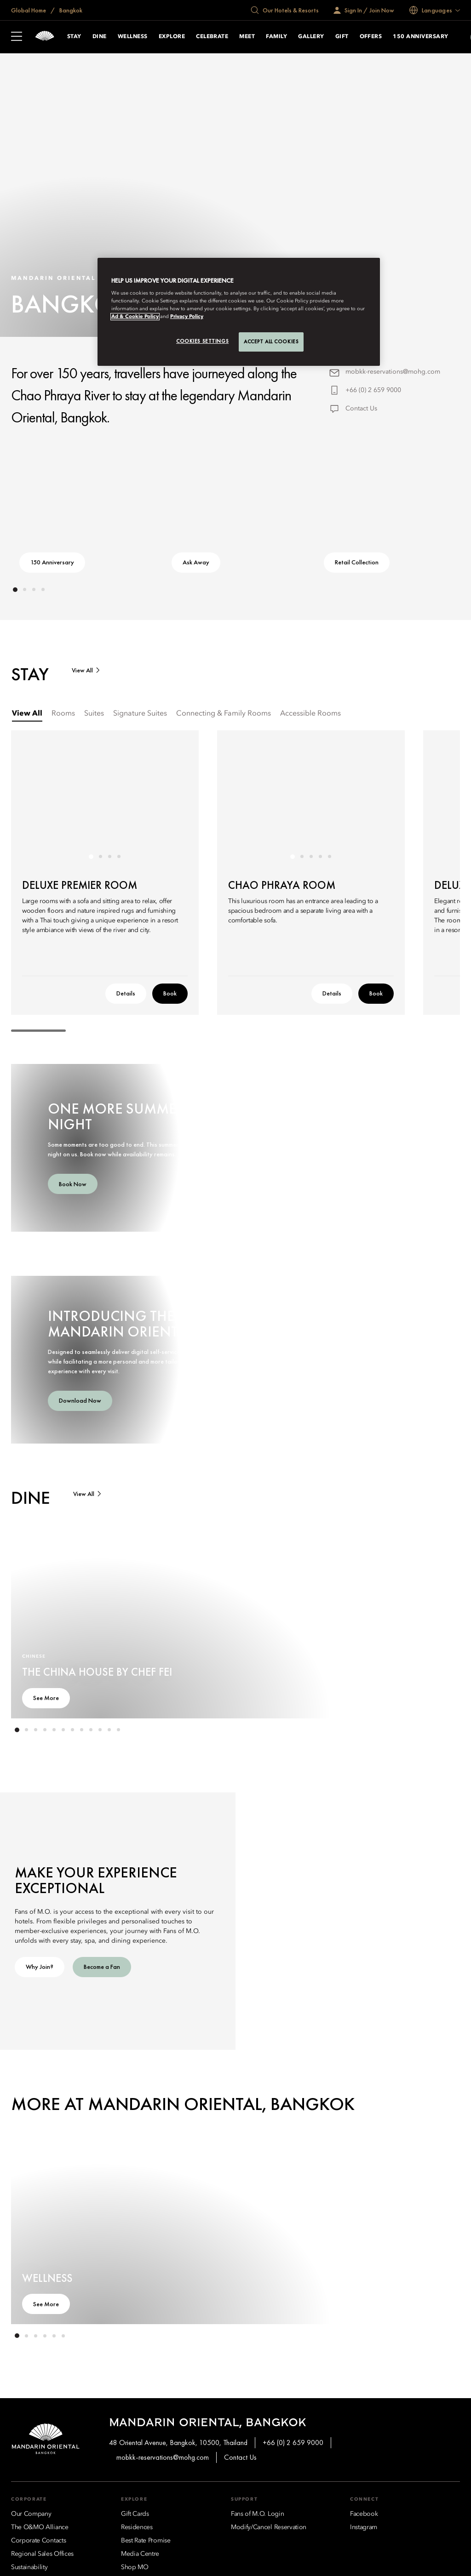  I want to click on See More, so click(46, 1698).